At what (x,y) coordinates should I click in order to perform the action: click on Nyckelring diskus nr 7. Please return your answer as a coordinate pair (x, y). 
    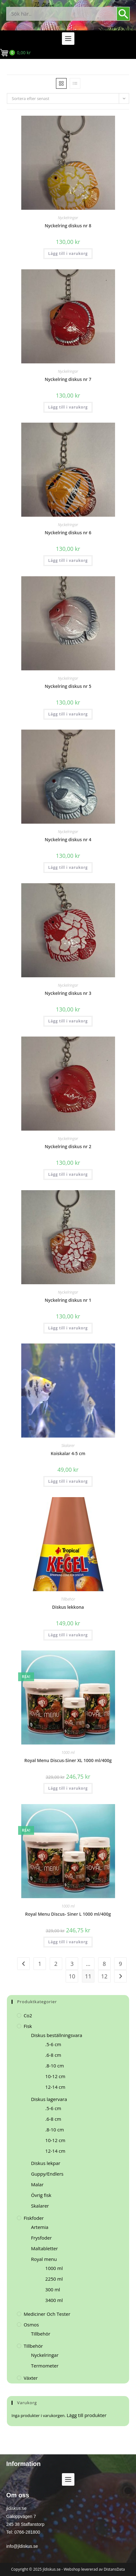
    Looking at the image, I should click on (68, 379).